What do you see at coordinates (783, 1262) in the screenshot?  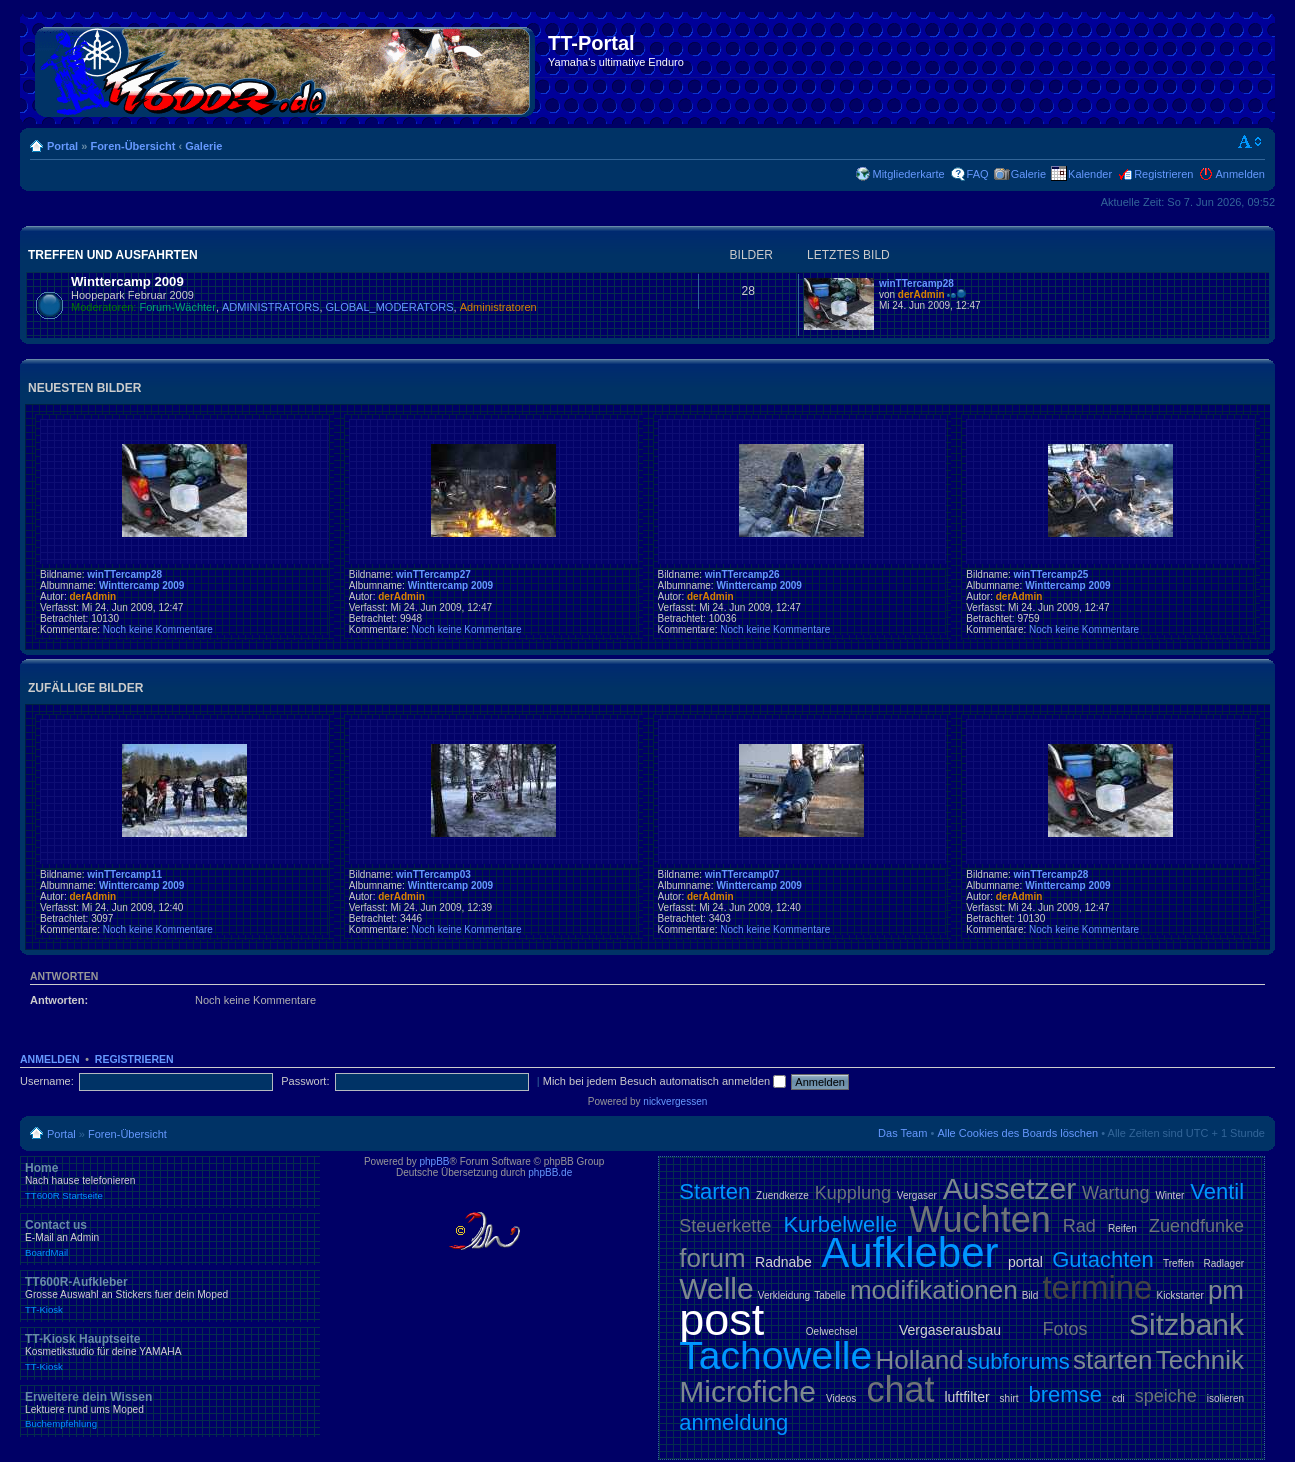 I see `Radnabe` at bounding box center [783, 1262].